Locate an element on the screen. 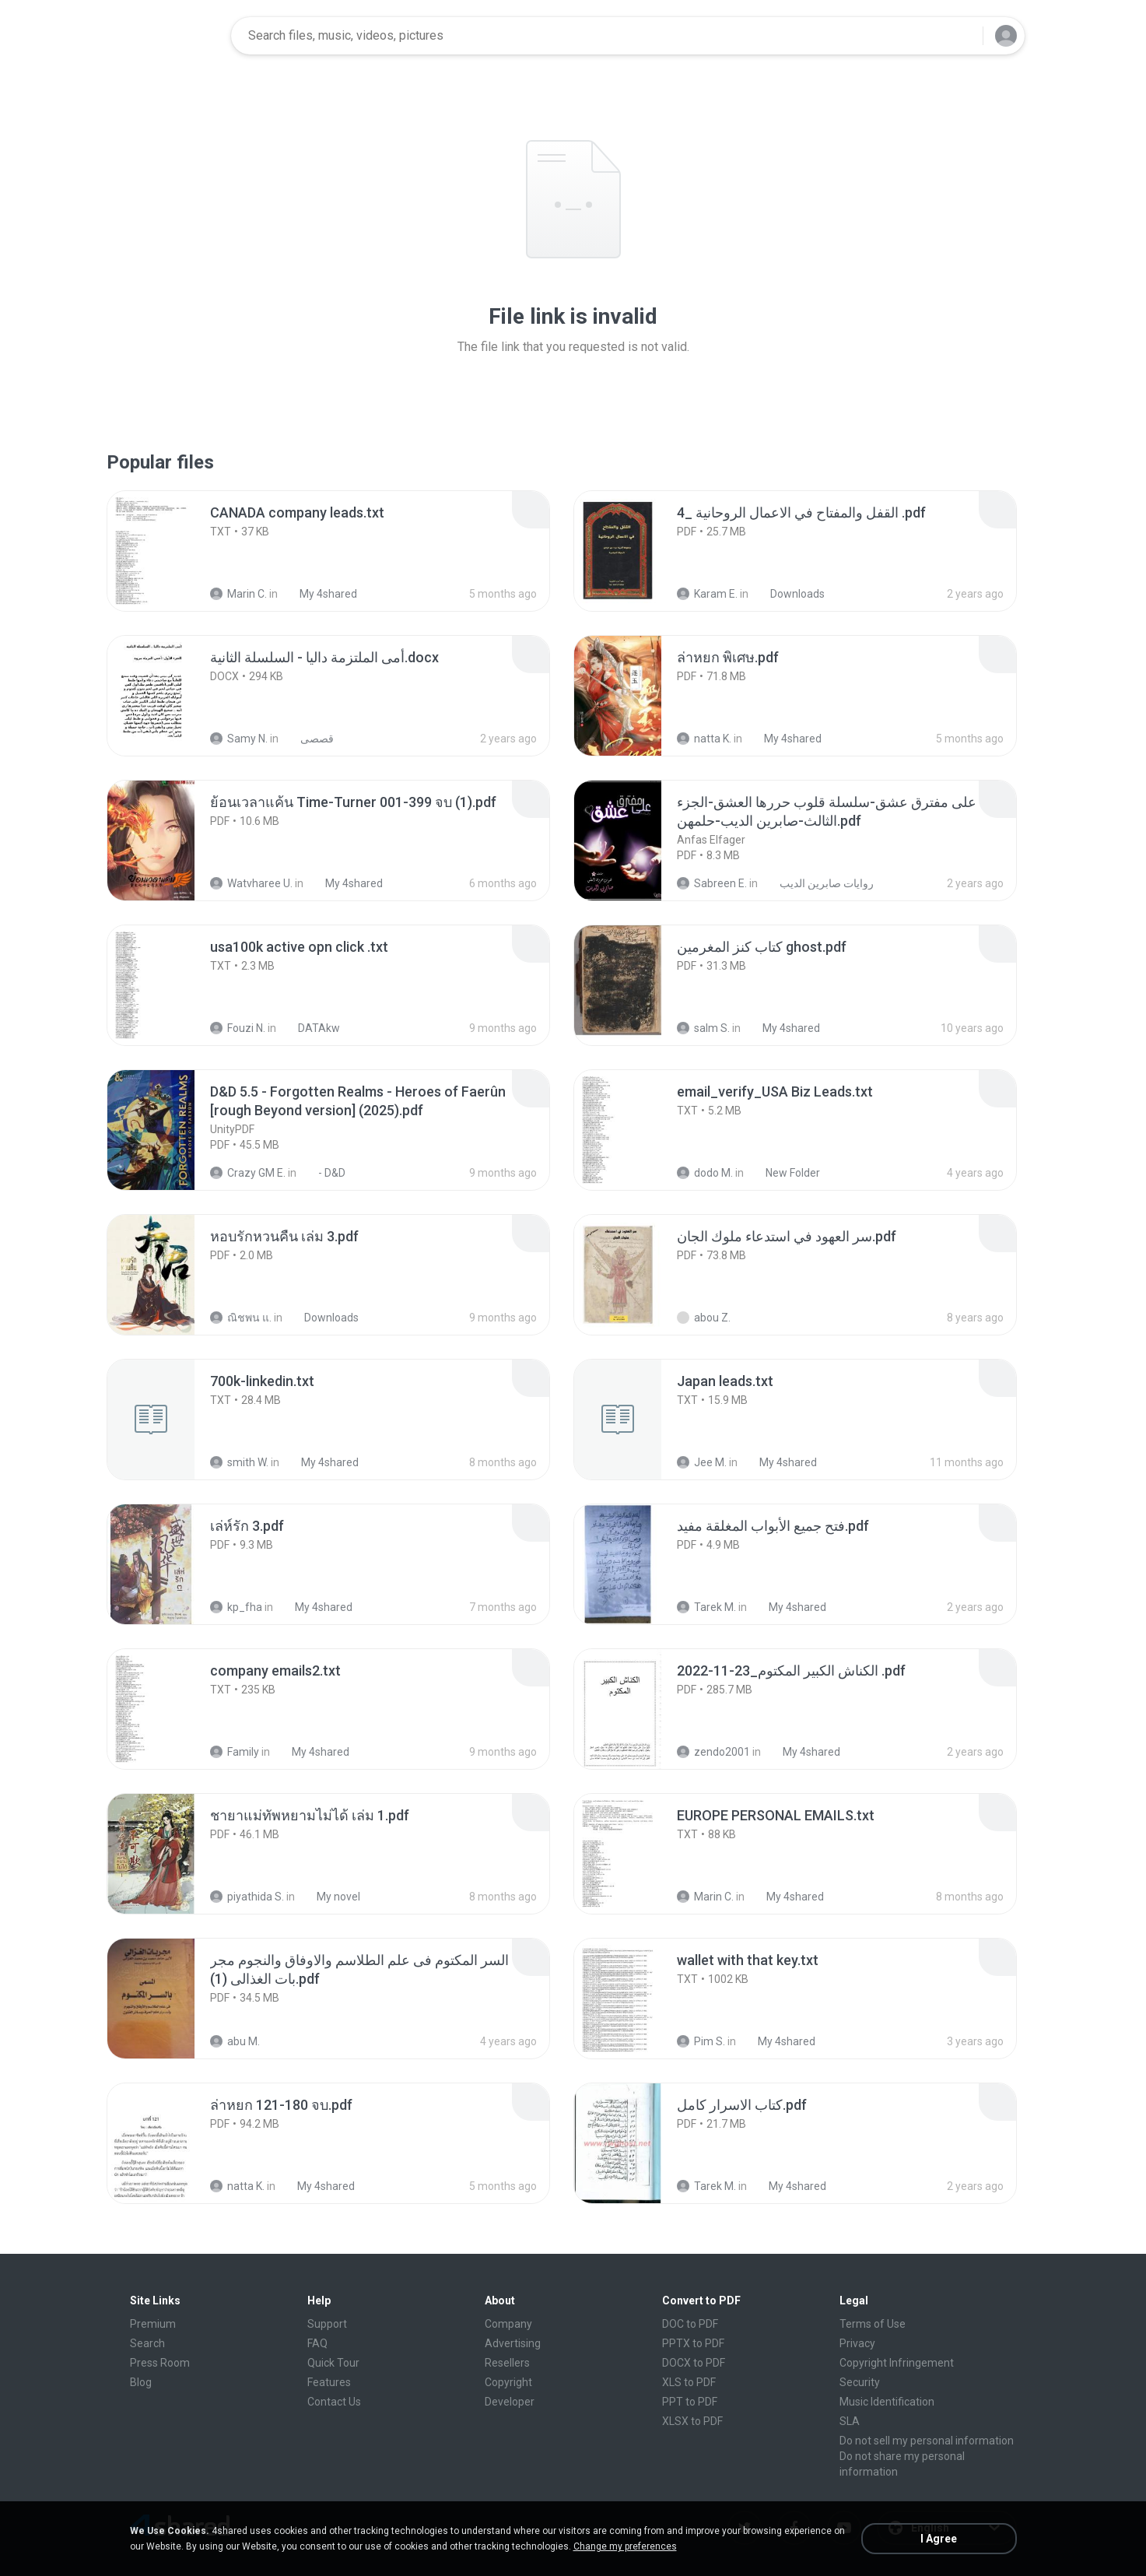  Features is located at coordinates (329, 2382).